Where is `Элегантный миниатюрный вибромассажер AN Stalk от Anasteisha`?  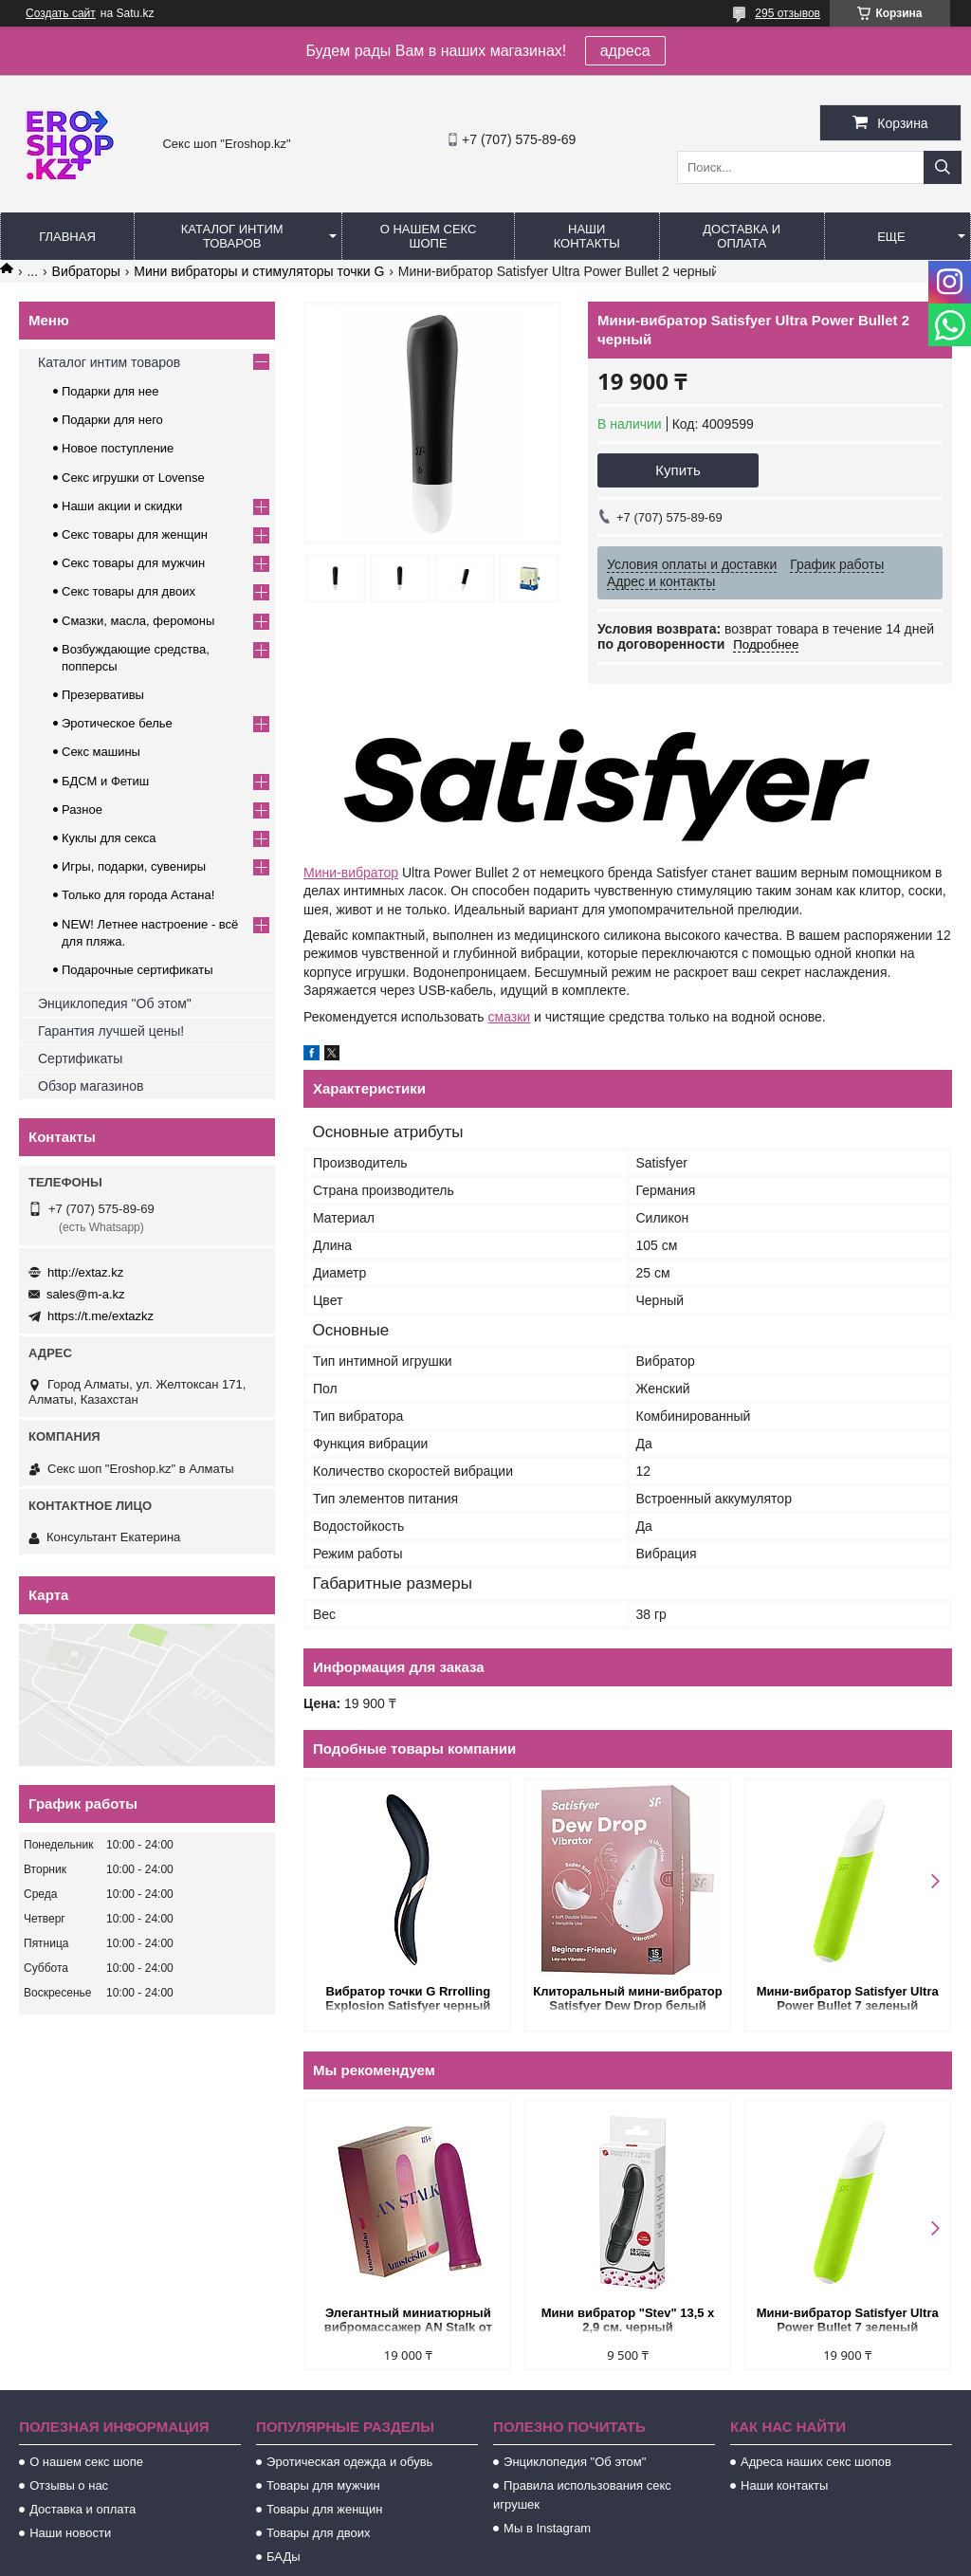
Элегантный миниатюрный вибромассажер AN Stalk от Anasteisha is located at coordinates (408, 2321).